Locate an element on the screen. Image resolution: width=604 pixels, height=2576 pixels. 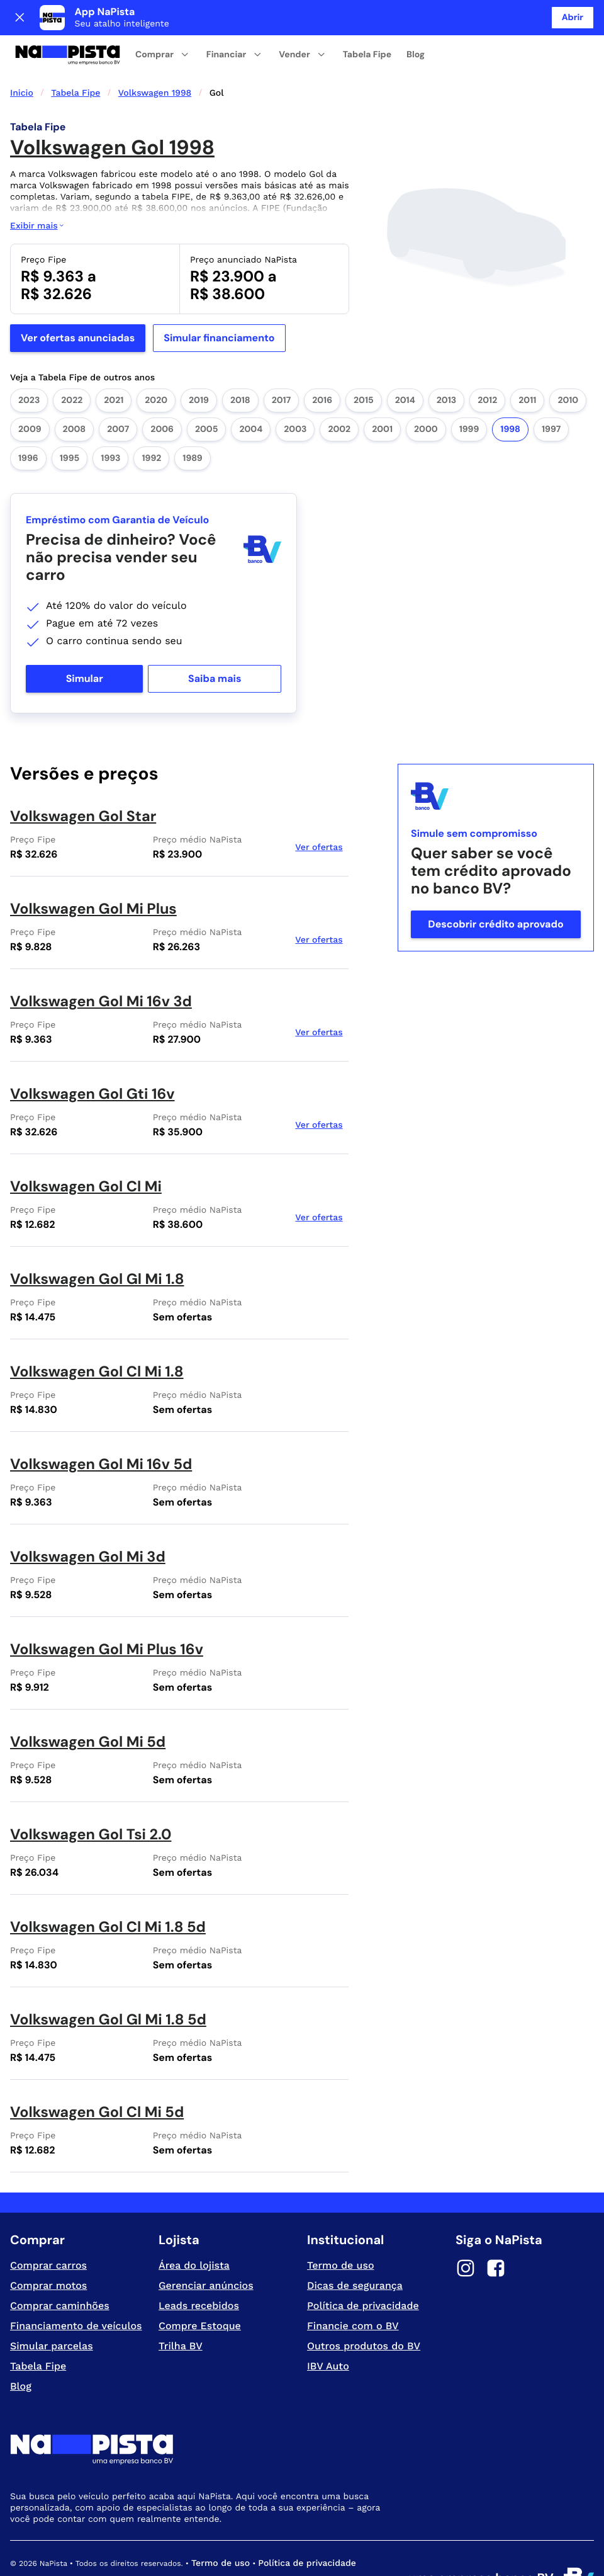
2014 is located at coordinates (405, 365).